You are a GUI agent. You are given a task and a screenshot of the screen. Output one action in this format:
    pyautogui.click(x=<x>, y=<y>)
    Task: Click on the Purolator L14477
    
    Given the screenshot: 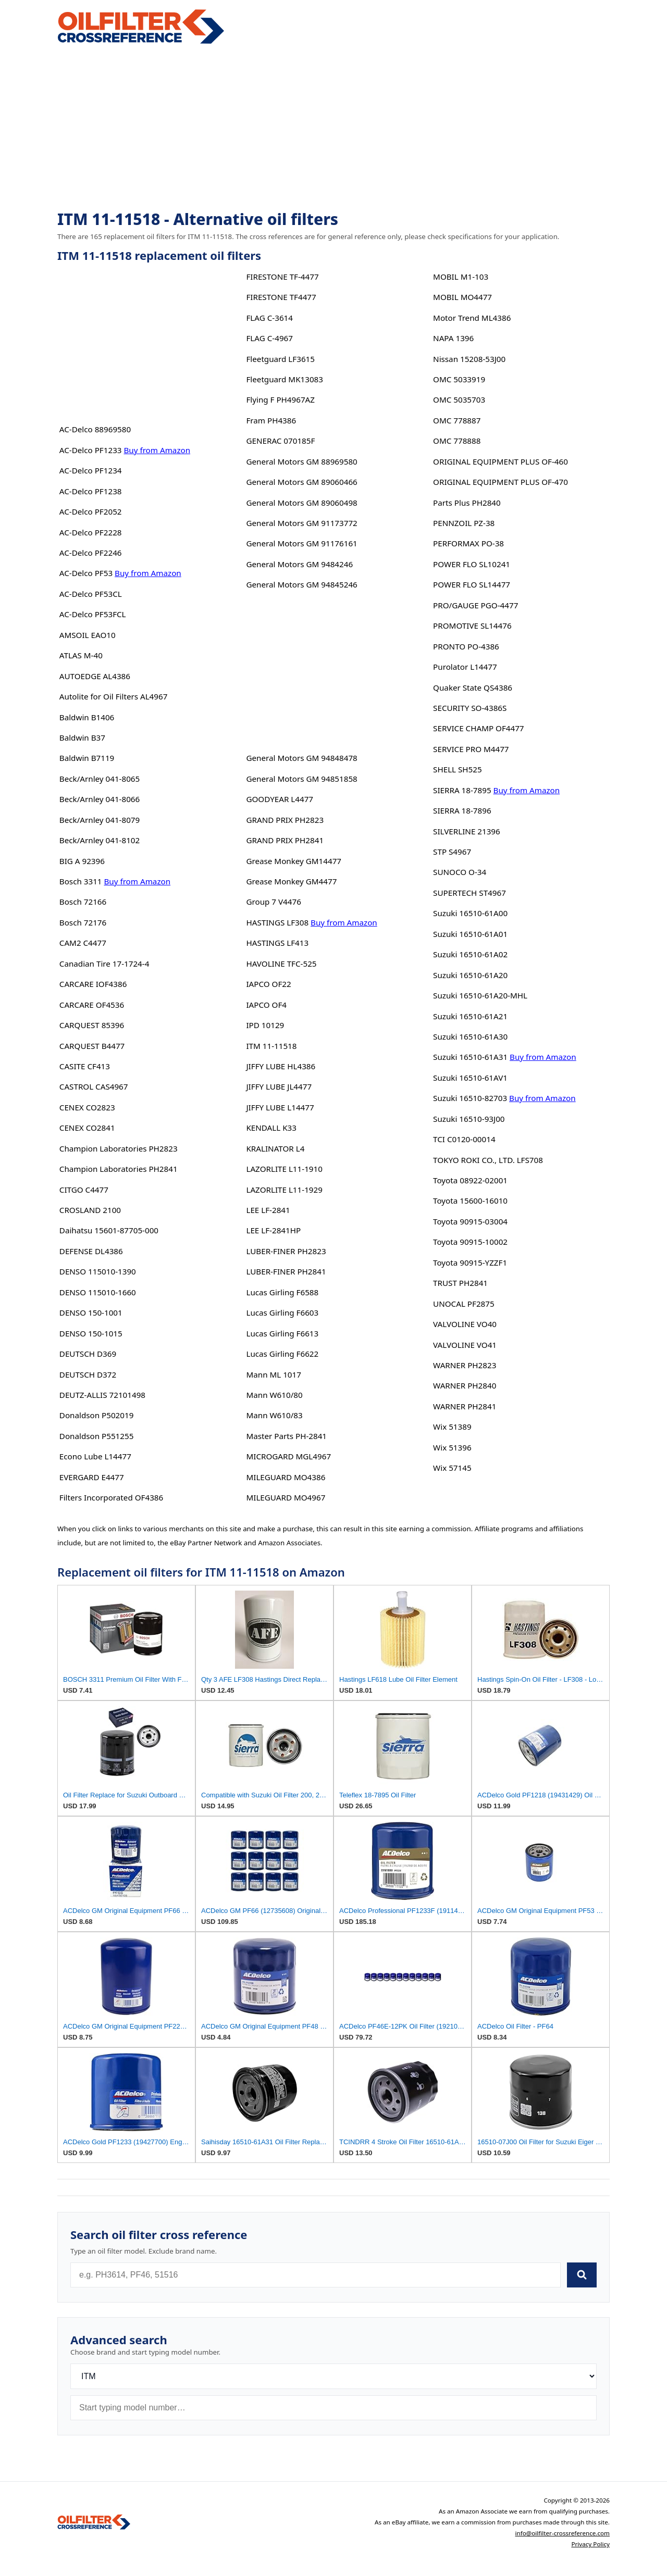 What is the action you would take?
    pyautogui.click(x=465, y=666)
    